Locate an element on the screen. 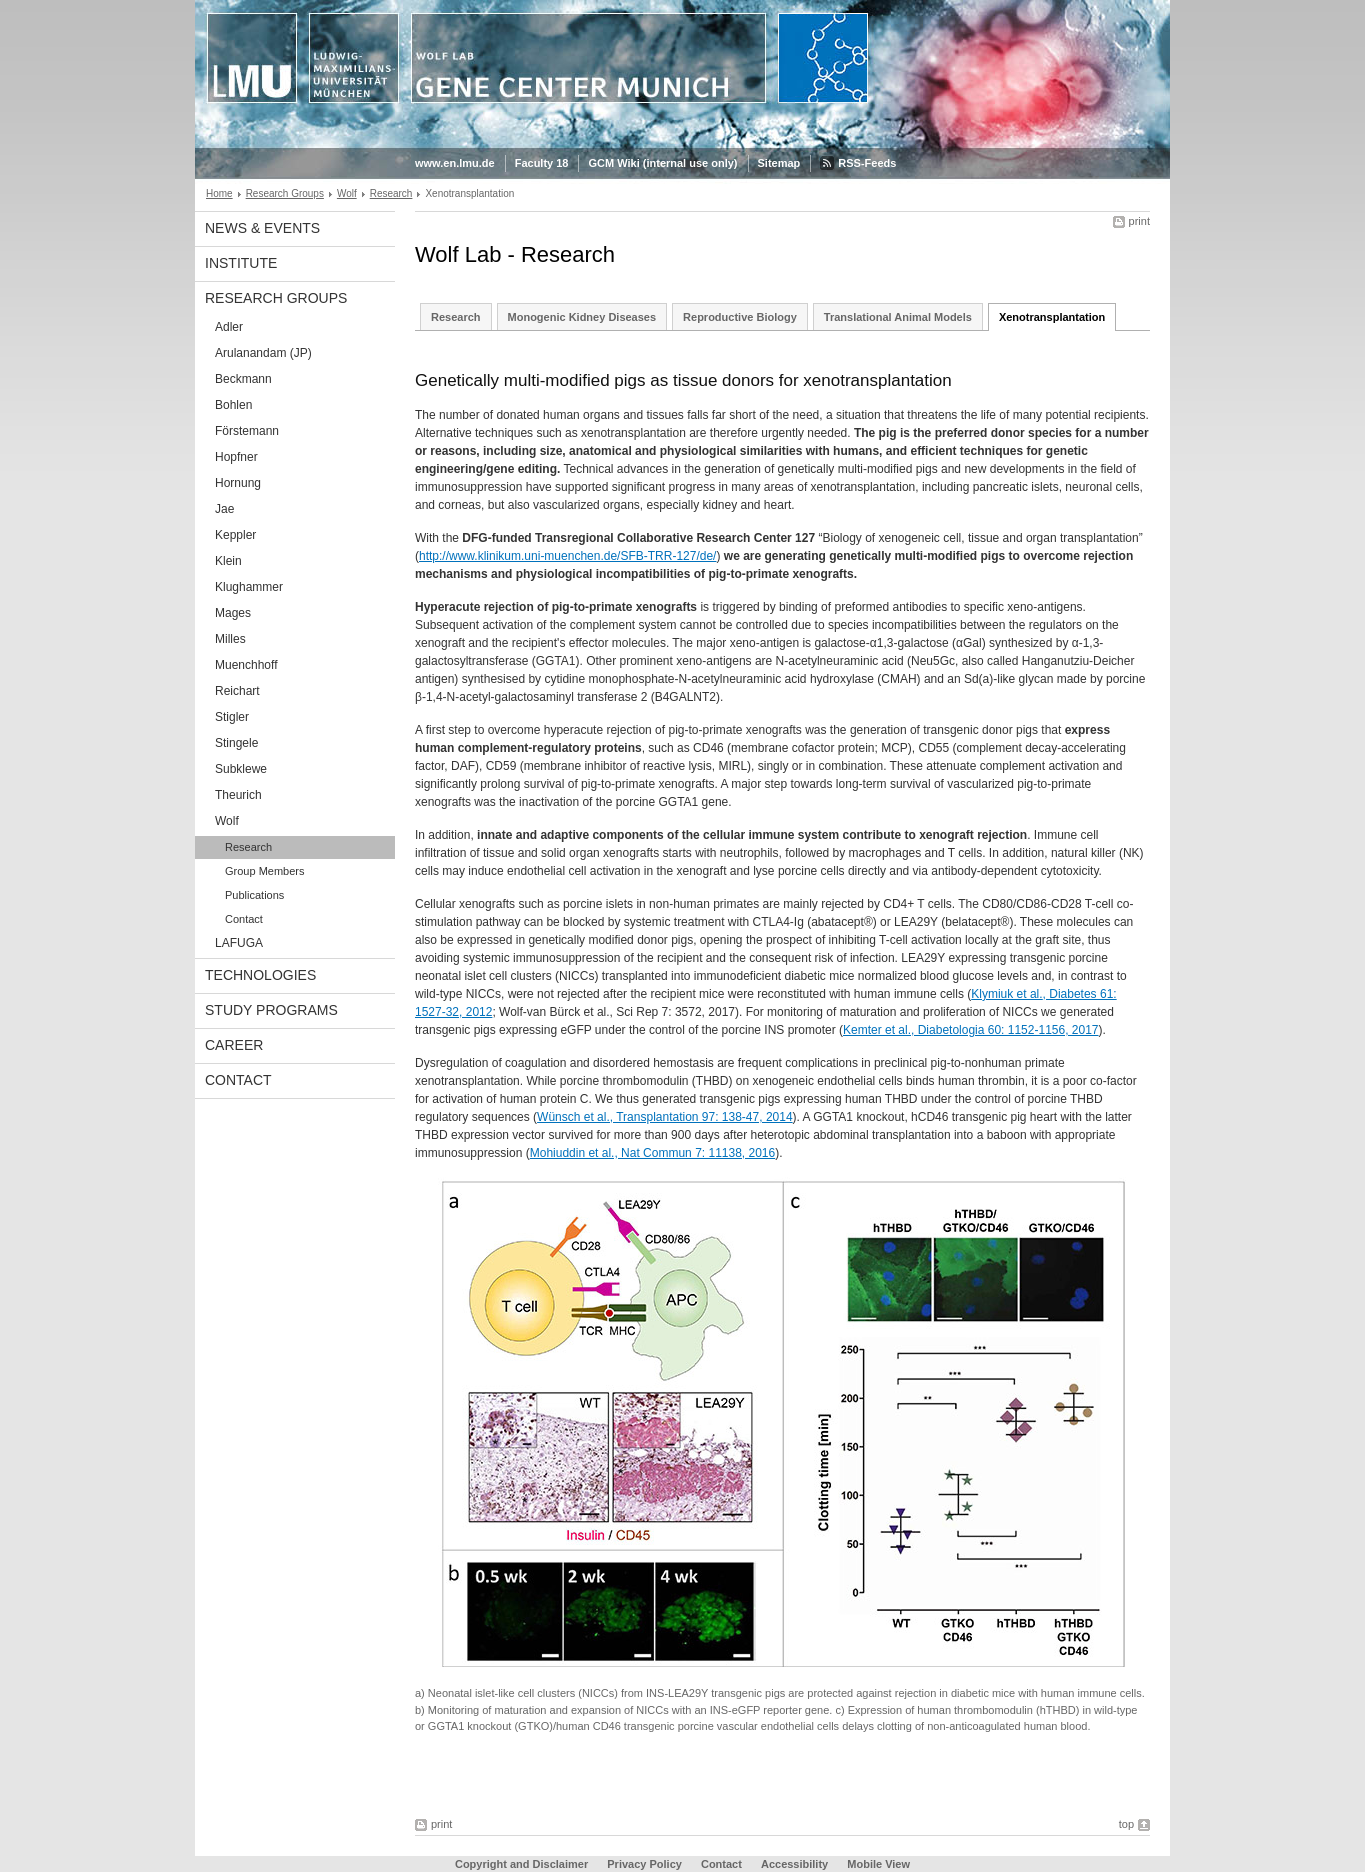  Monogenic Kidney Diseases is located at coordinates (582, 317).